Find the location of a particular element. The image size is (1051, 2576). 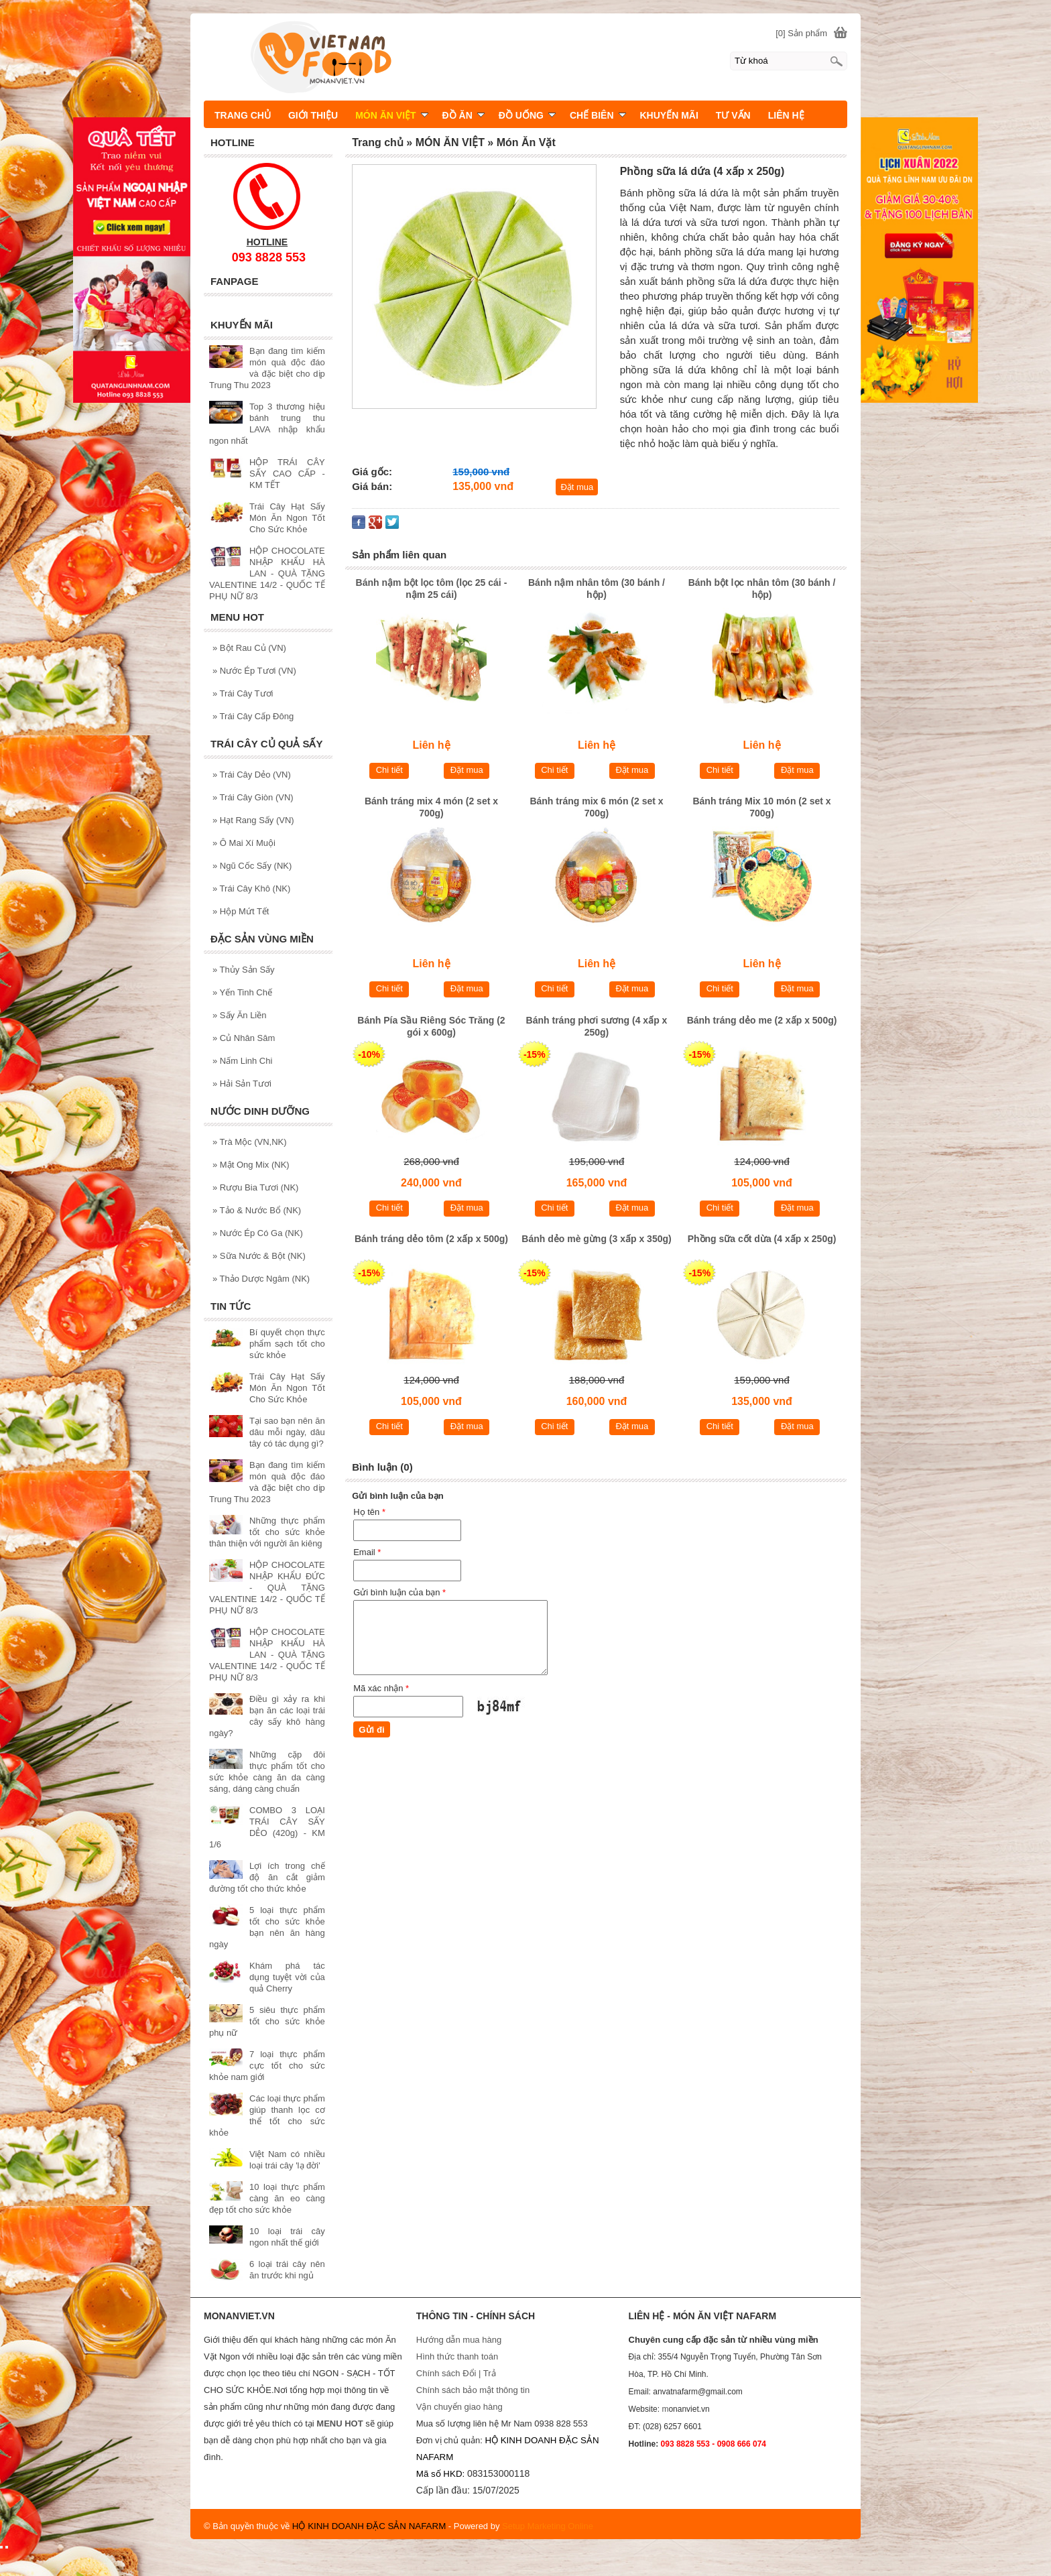

MÓN ĂN VIỆT is located at coordinates (391, 115).